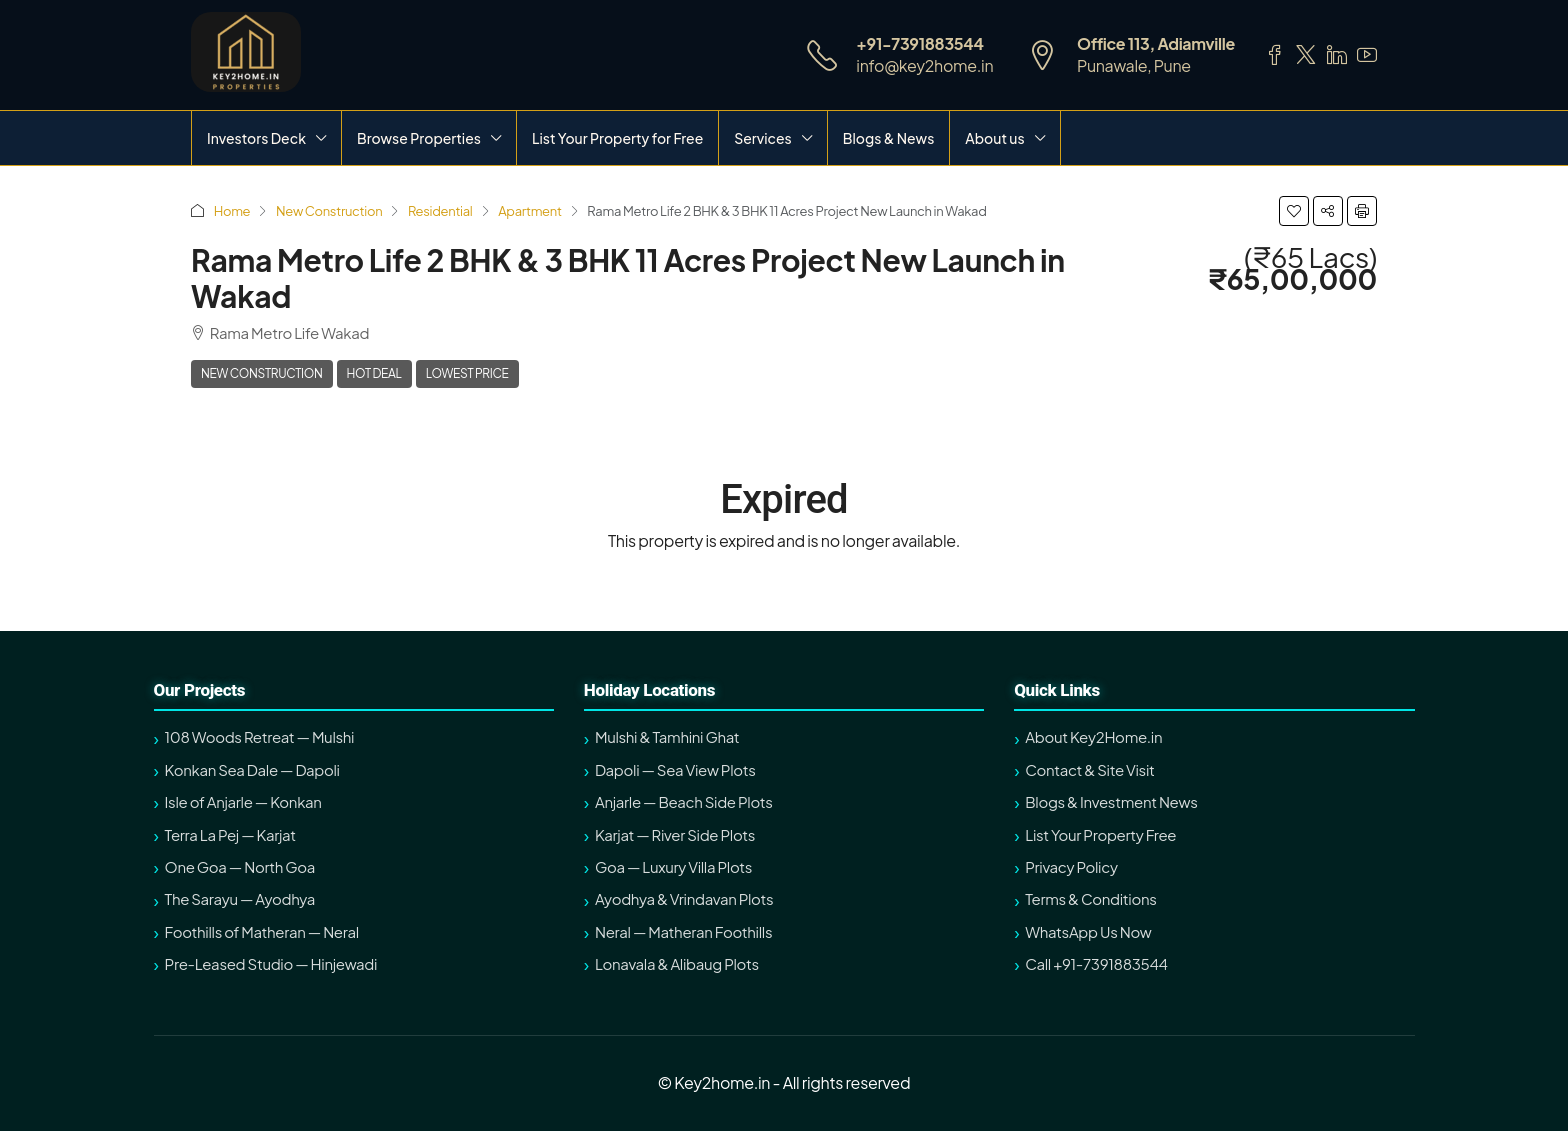 Image resolution: width=1568 pixels, height=1131 pixels. What do you see at coordinates (271, 963) in the screenshot?
I see `Pre-Leased Studio — Hinjewadi` at bounding box center [271, 963].